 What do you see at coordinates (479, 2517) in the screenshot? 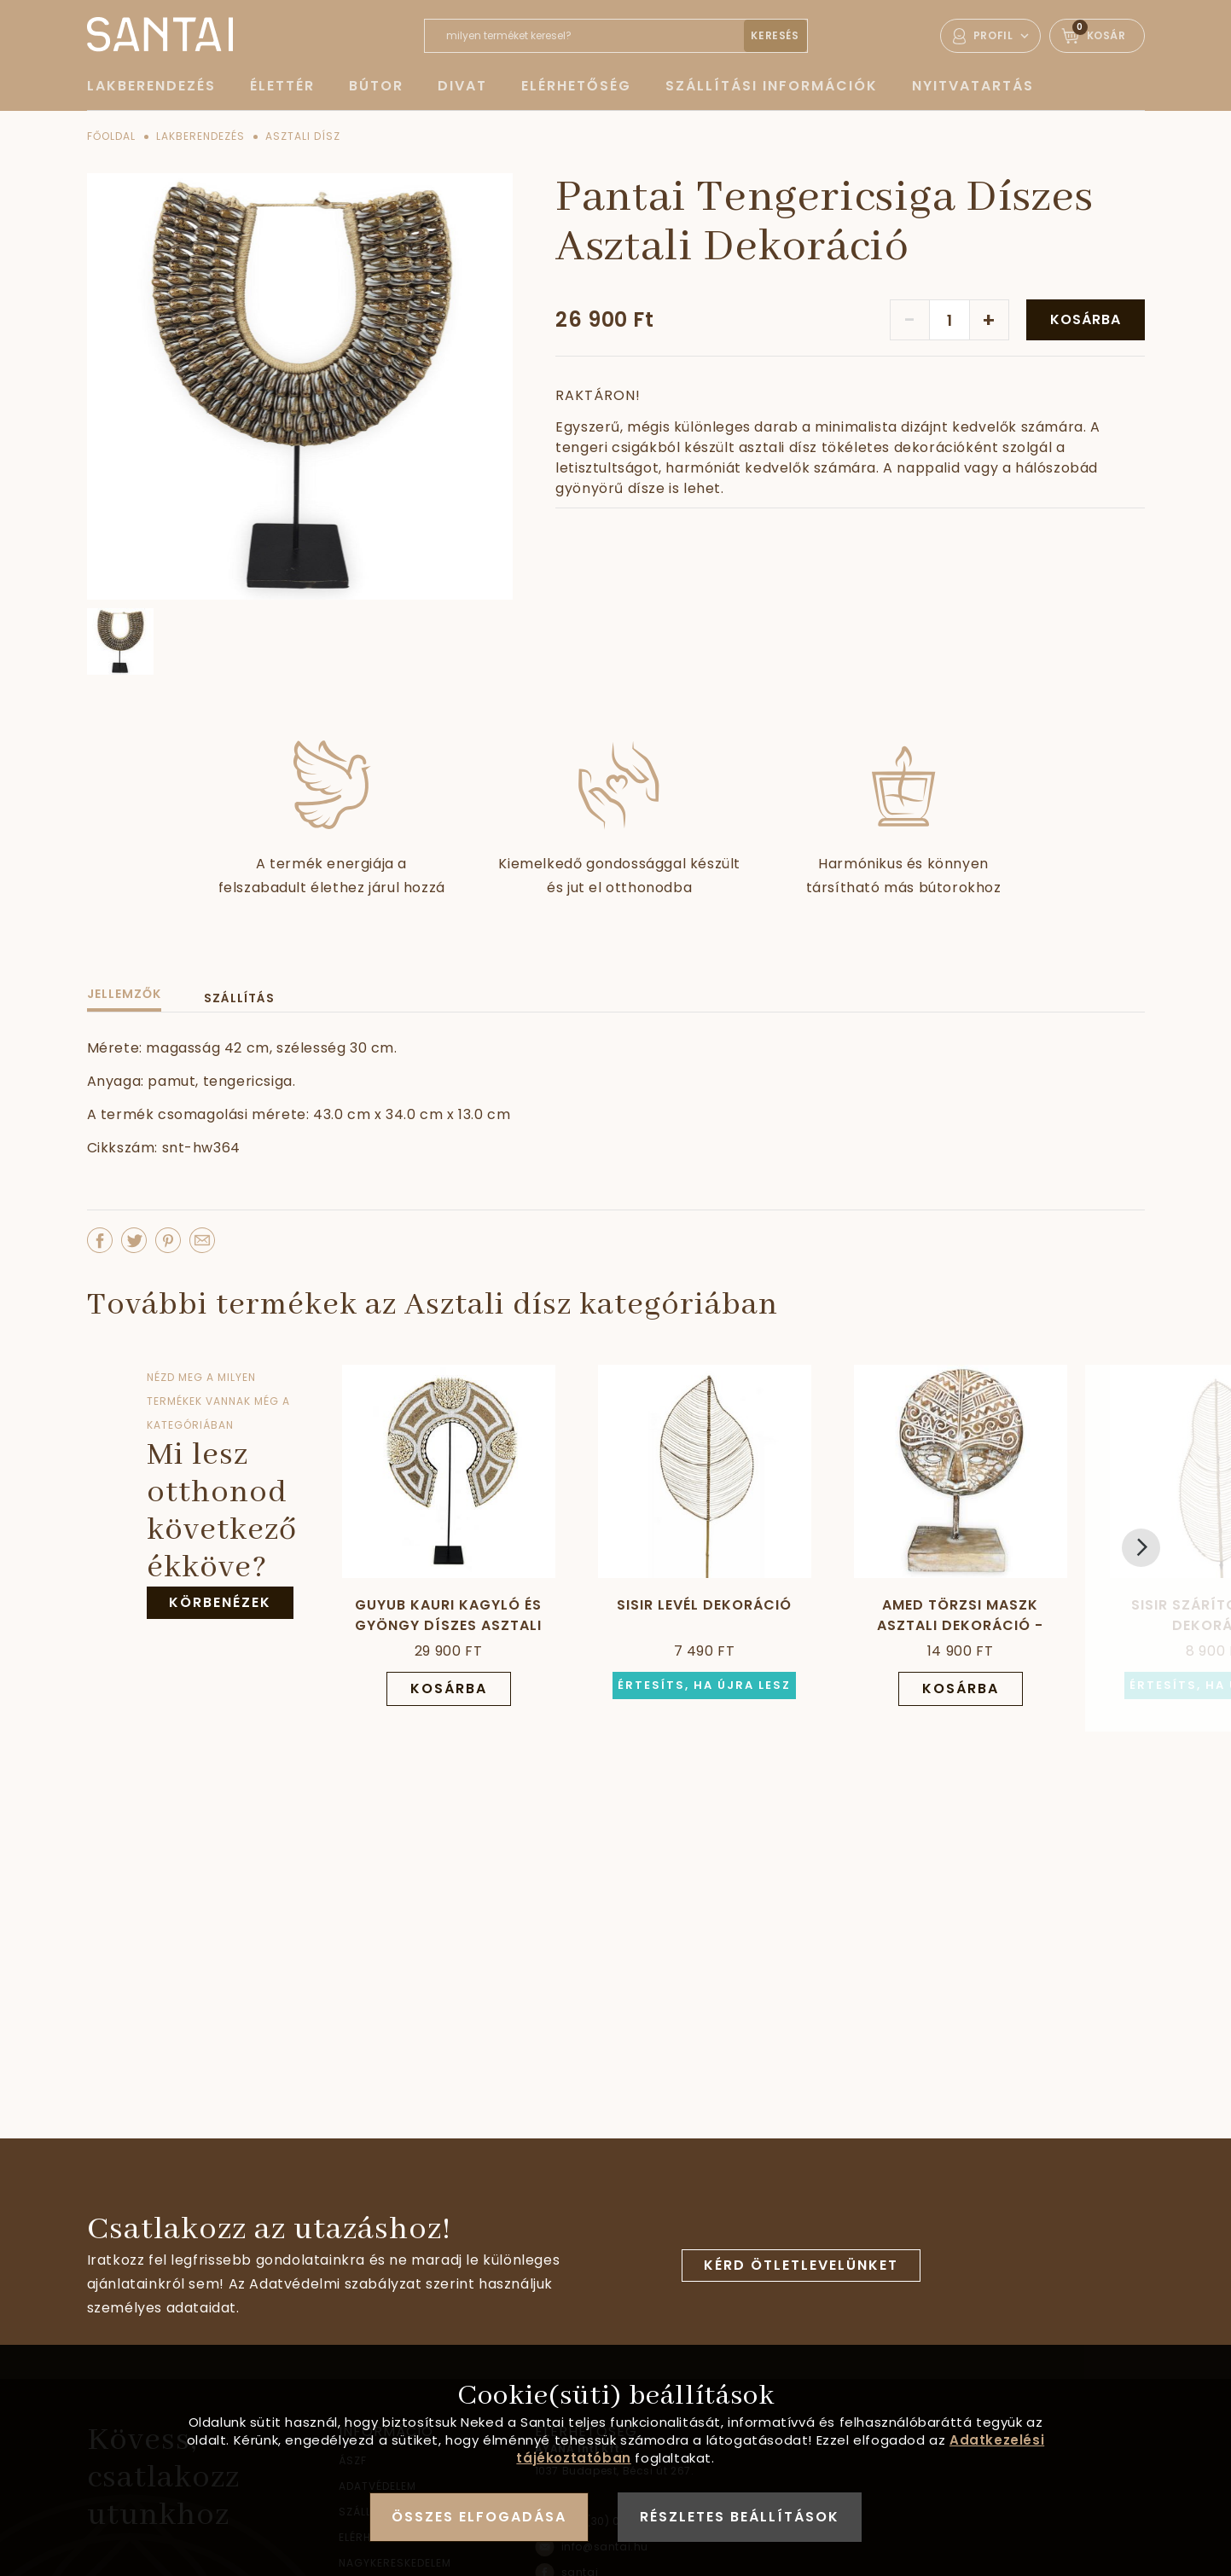
I see `Összes elfogadása` at bounding box center [479, 2517].